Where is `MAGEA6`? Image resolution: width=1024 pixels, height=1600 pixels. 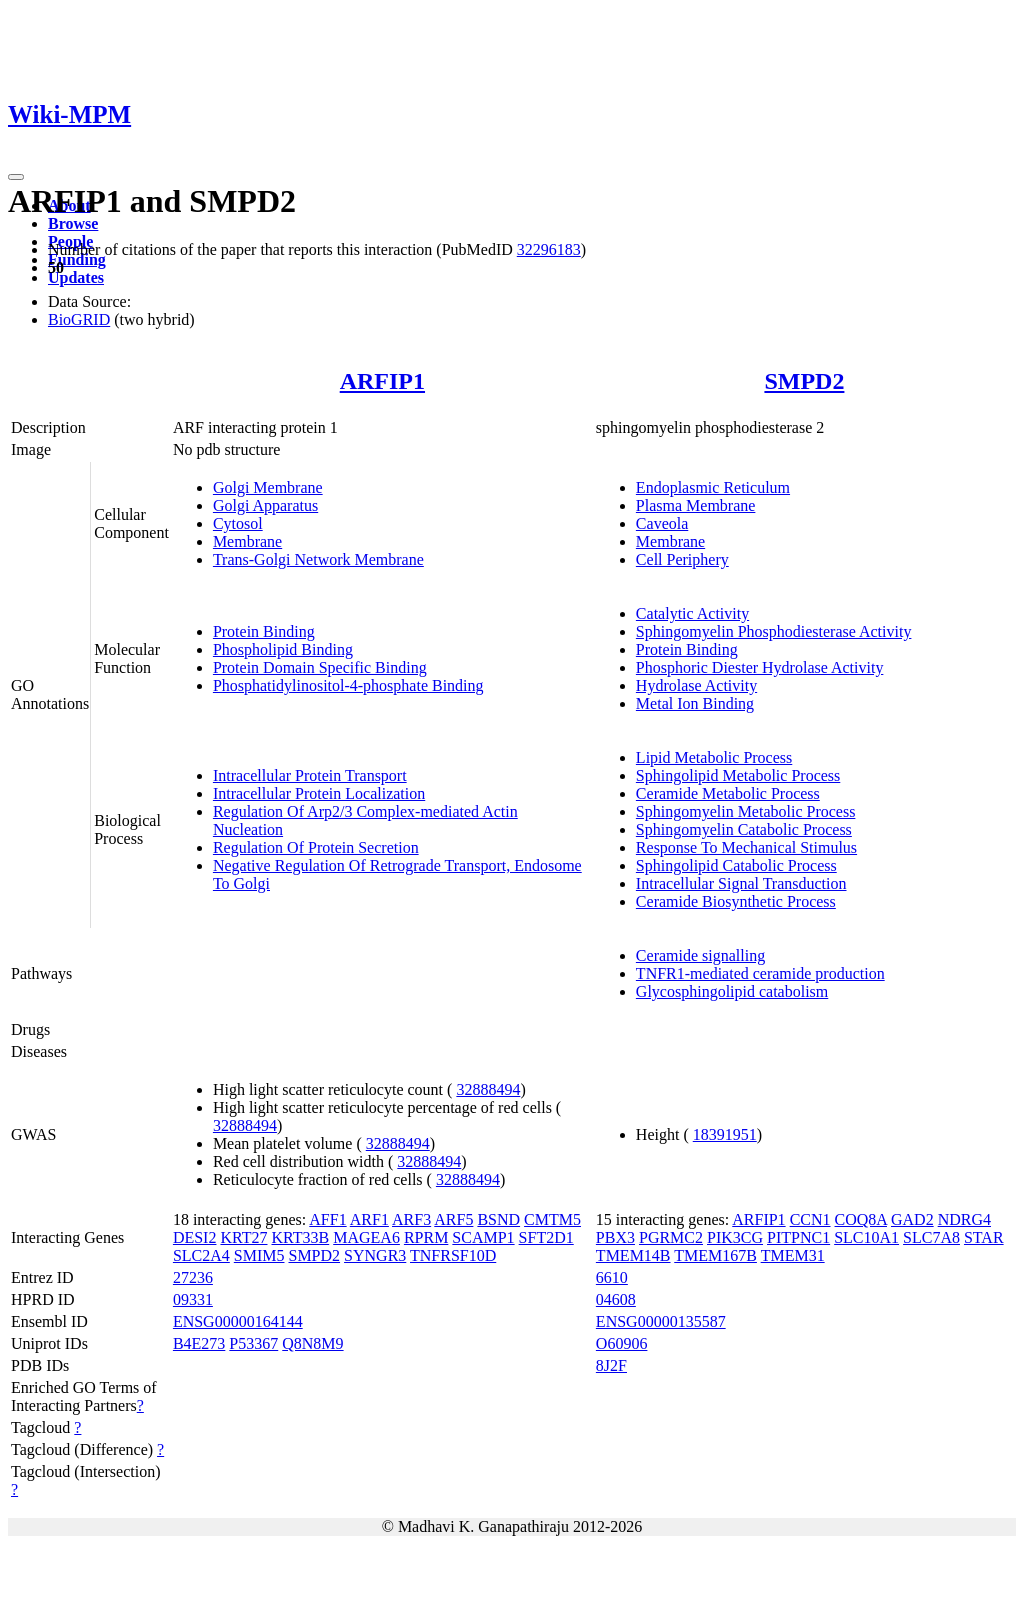 MAGEA6 is located at coordinates (366, 1237).